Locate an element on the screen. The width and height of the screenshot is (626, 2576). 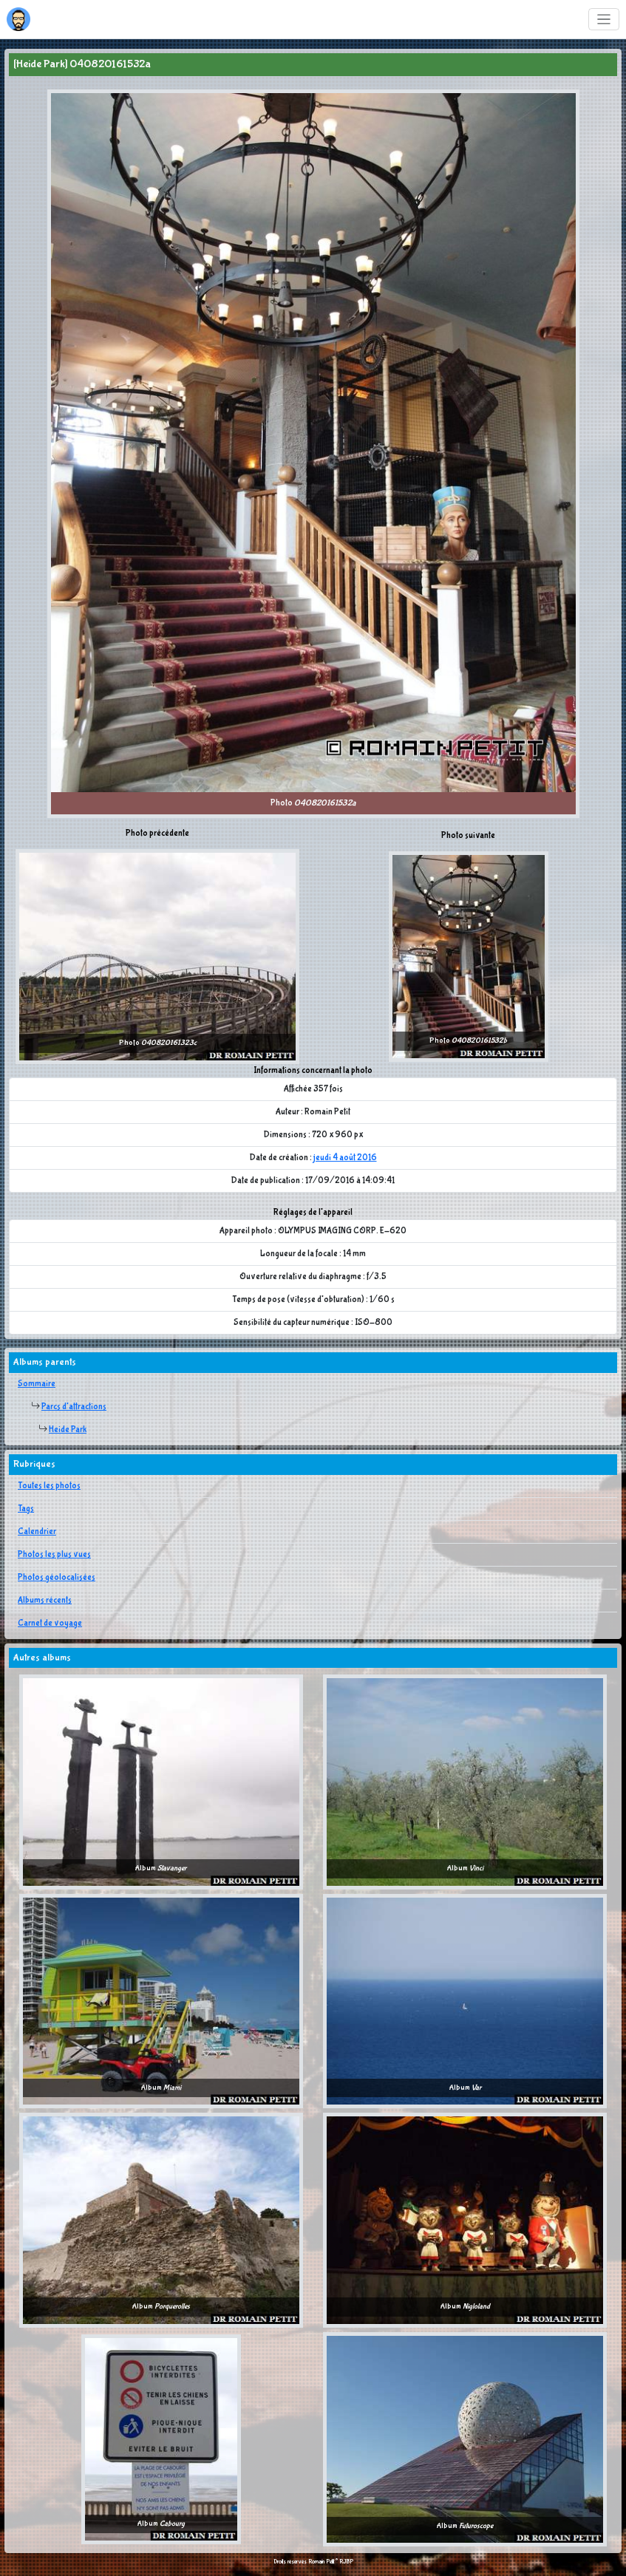
Photos géolocalisées is located at coordinates (56, 1577).